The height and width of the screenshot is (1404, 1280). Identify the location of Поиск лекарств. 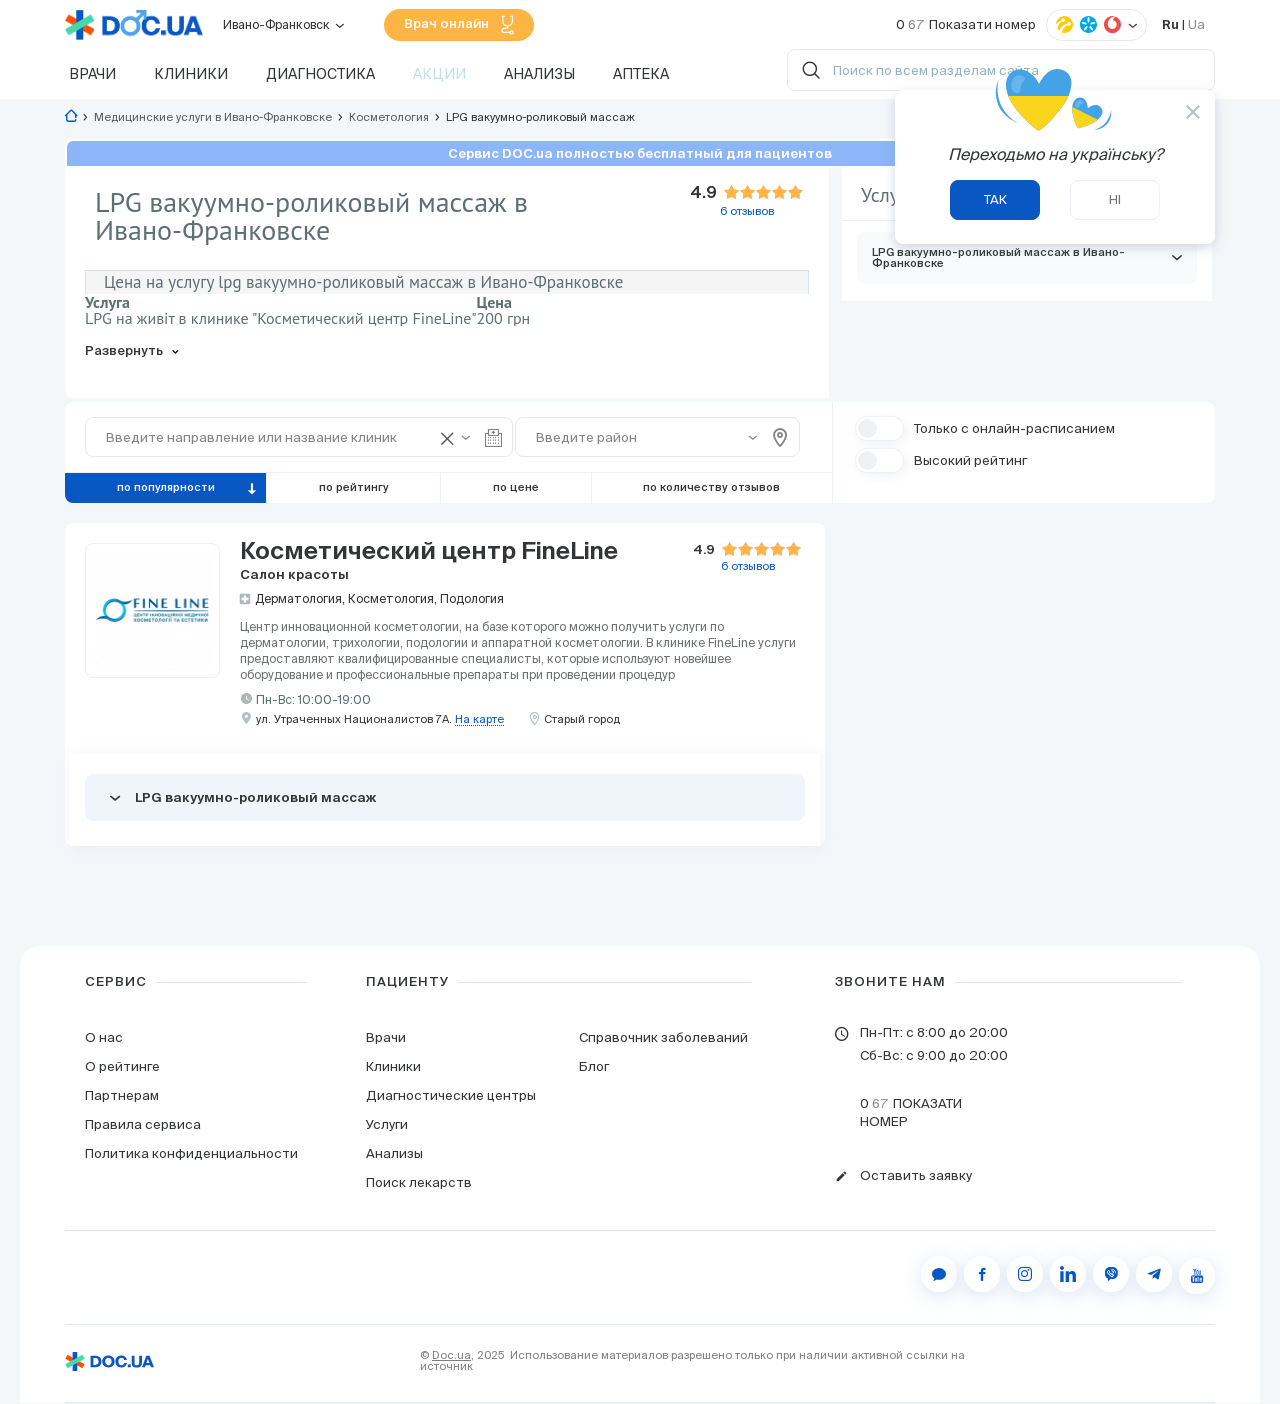
(419, 1183).